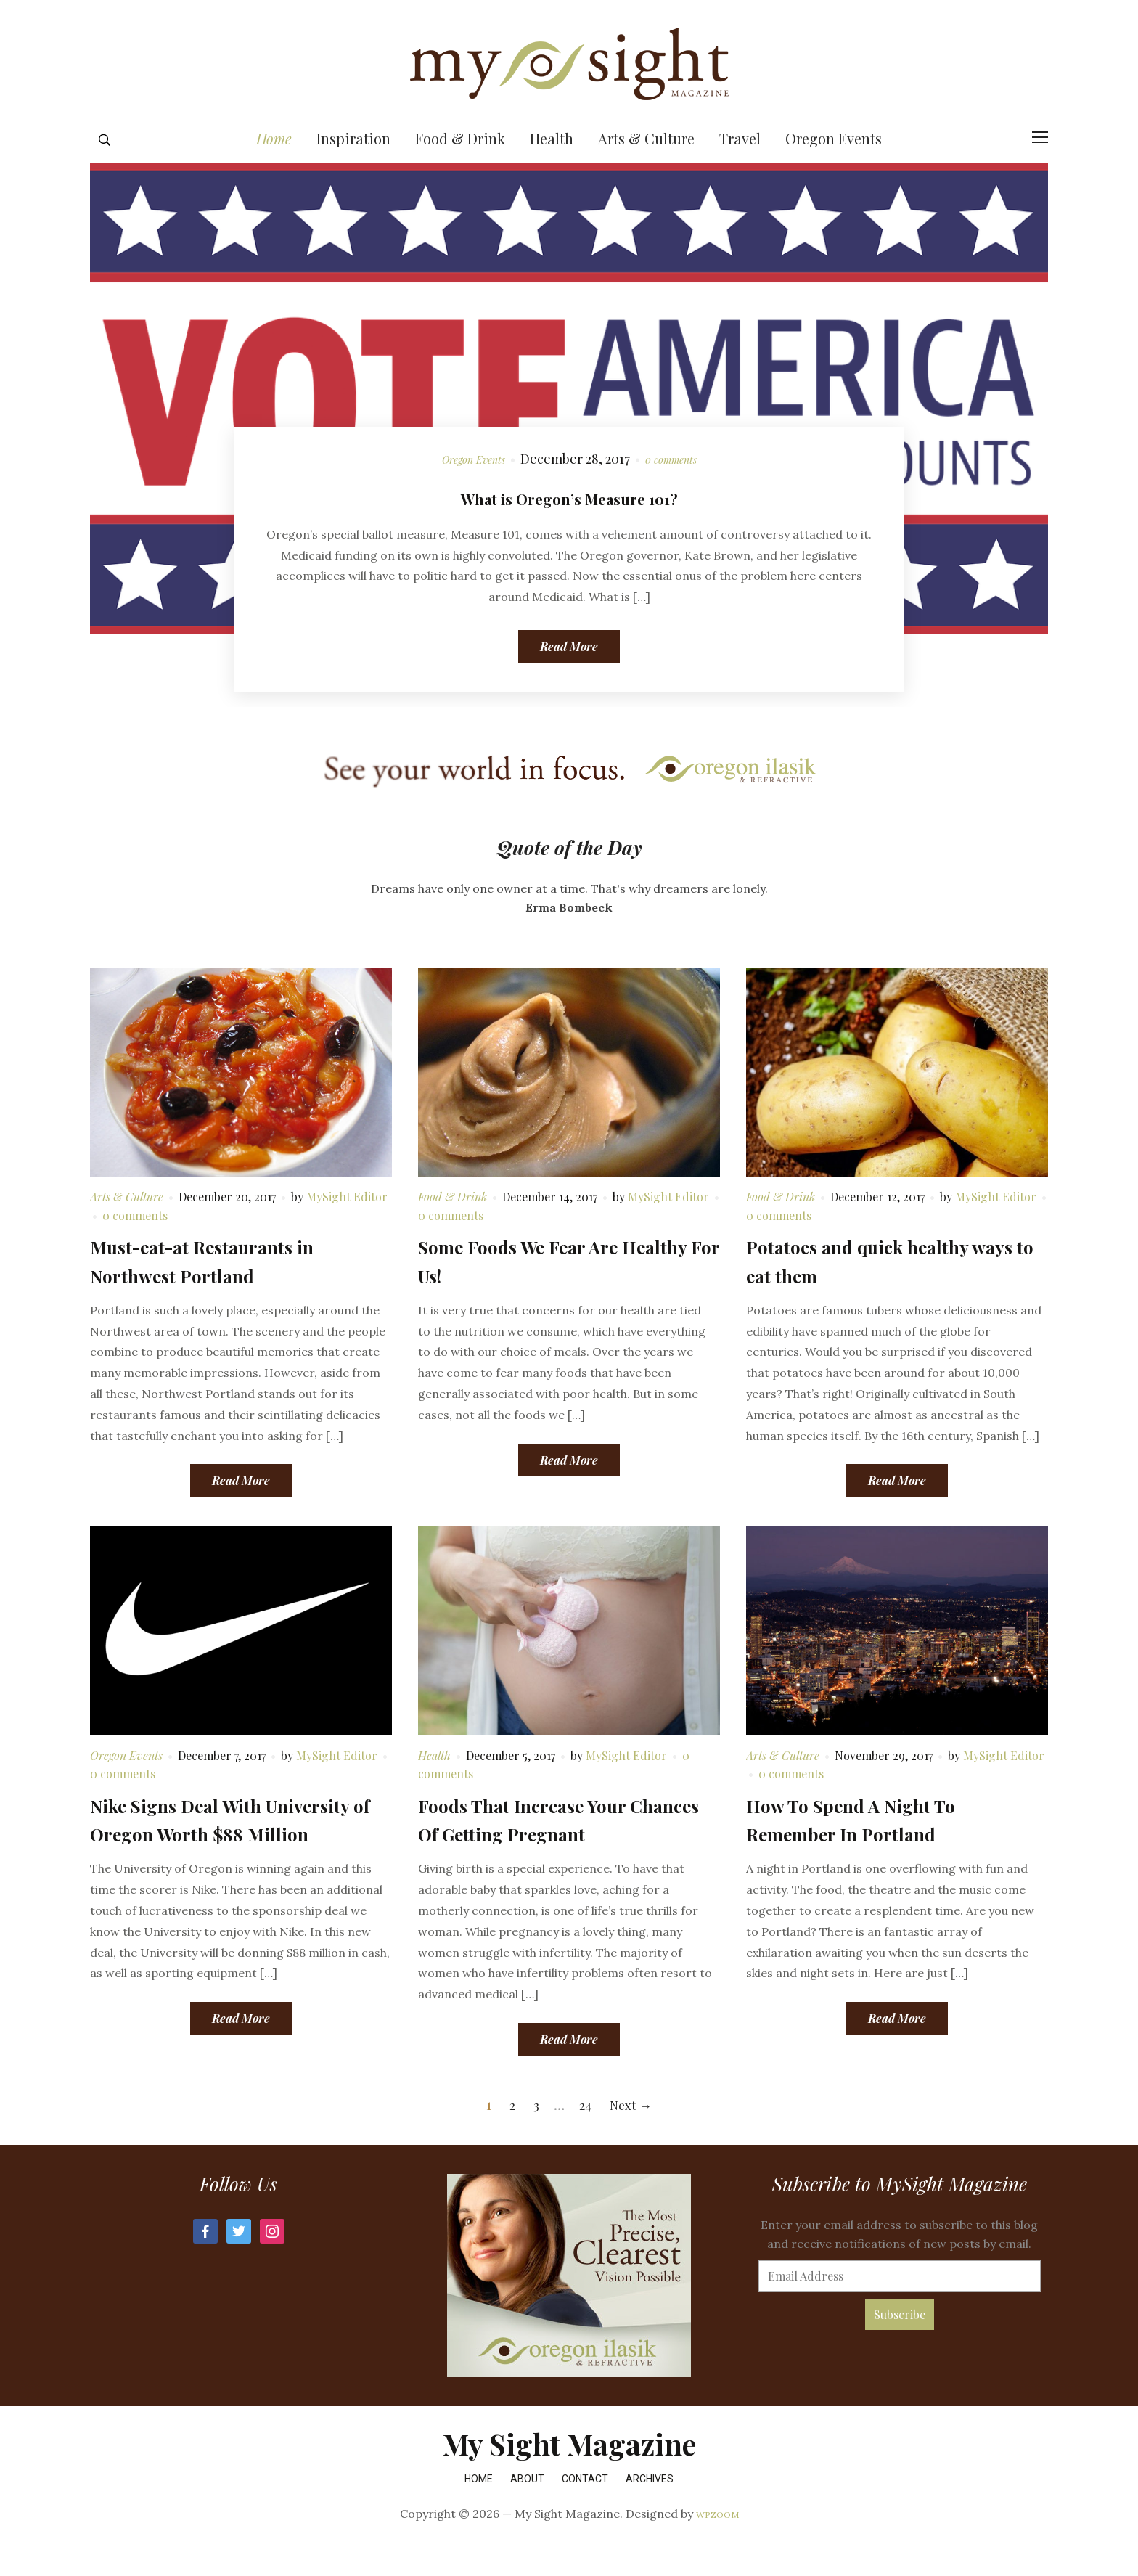 The width and height of the screenshot is (1138, 2576). I want to click on About, so click(527, 2509).